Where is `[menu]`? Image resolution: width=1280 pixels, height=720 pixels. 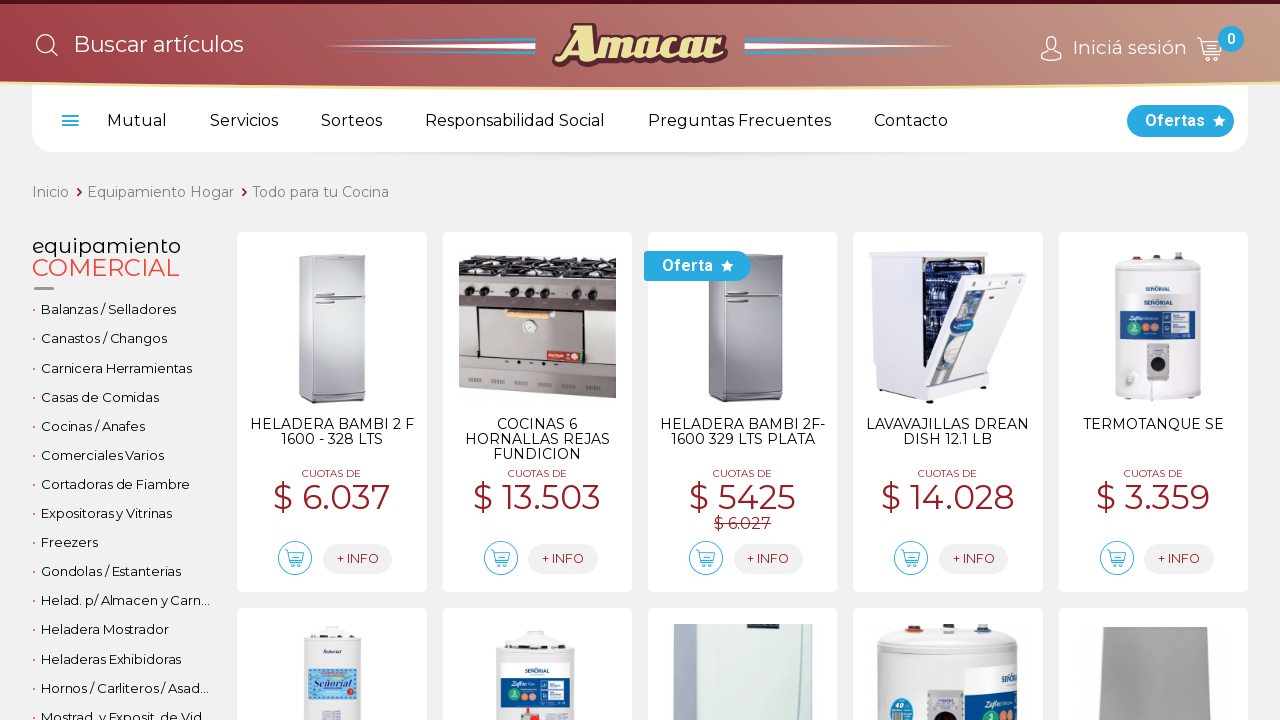 [menu] is located at coordinates (67, 121).